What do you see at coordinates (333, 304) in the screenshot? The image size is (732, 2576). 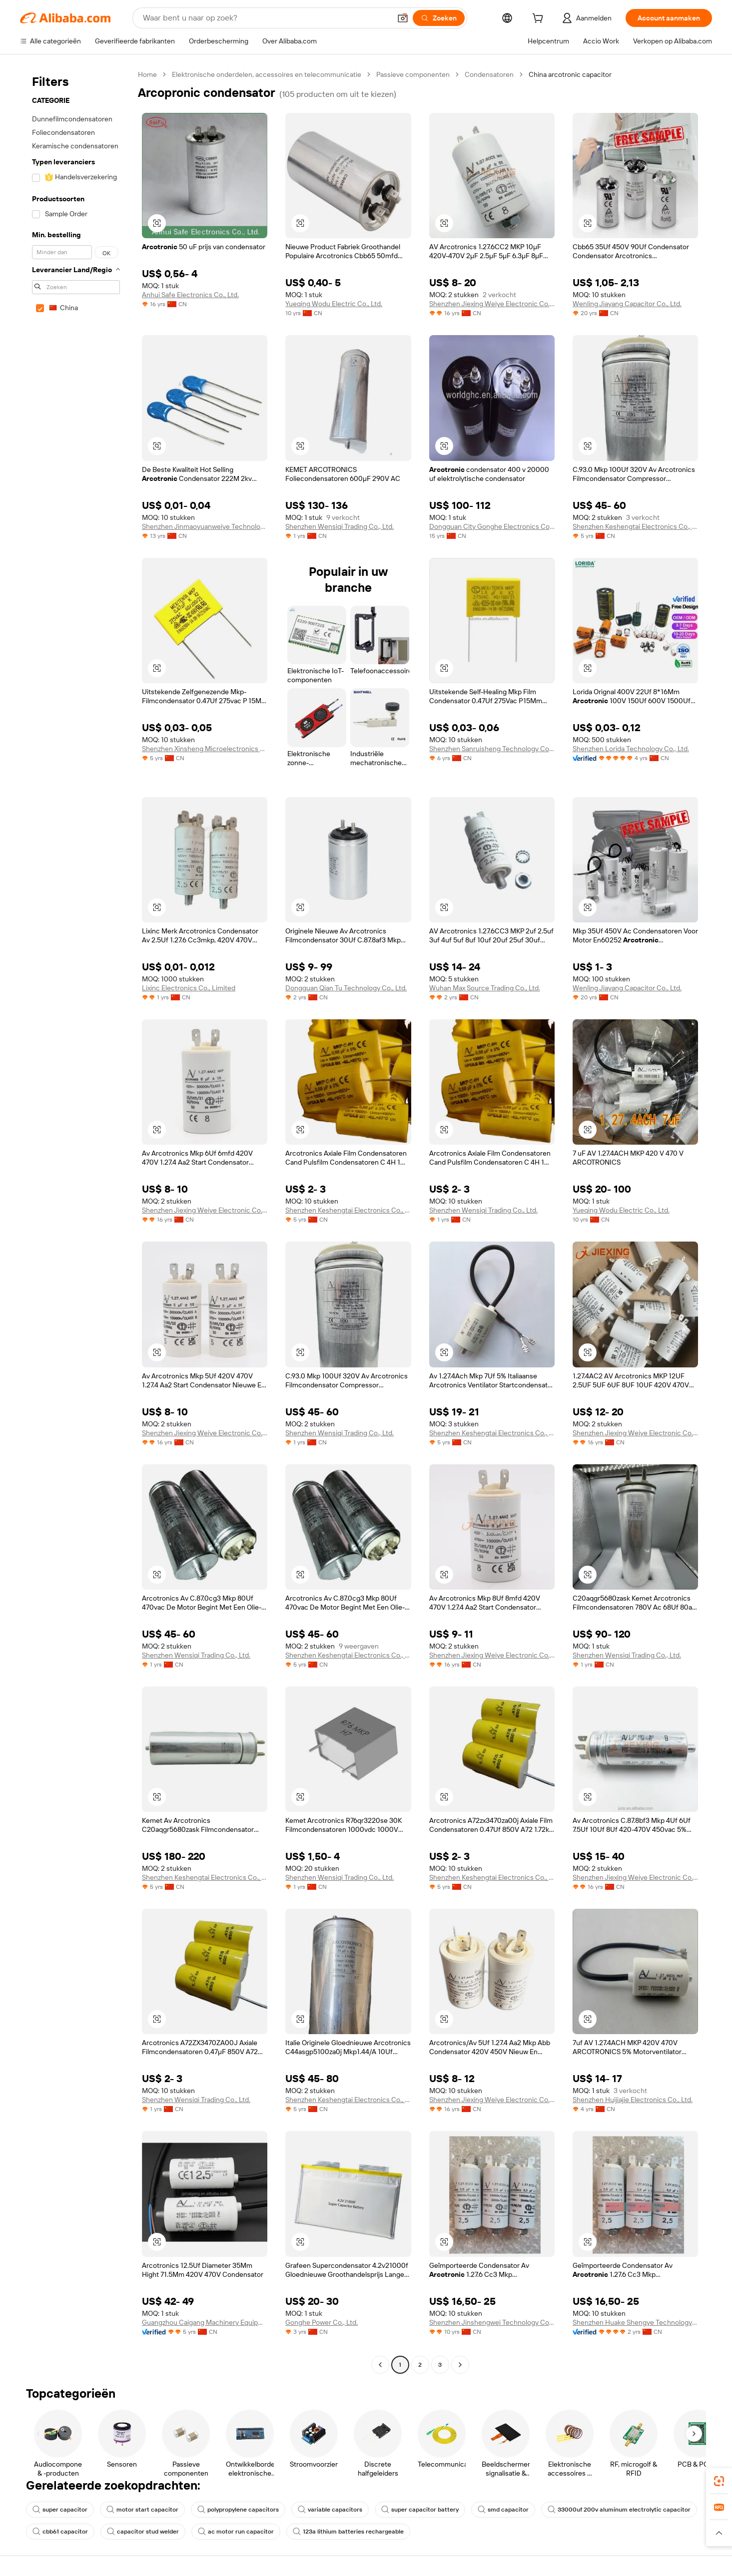 I see `Yueqing Wodu Electric Co., Ltd.` at bounding box center [333, 304].